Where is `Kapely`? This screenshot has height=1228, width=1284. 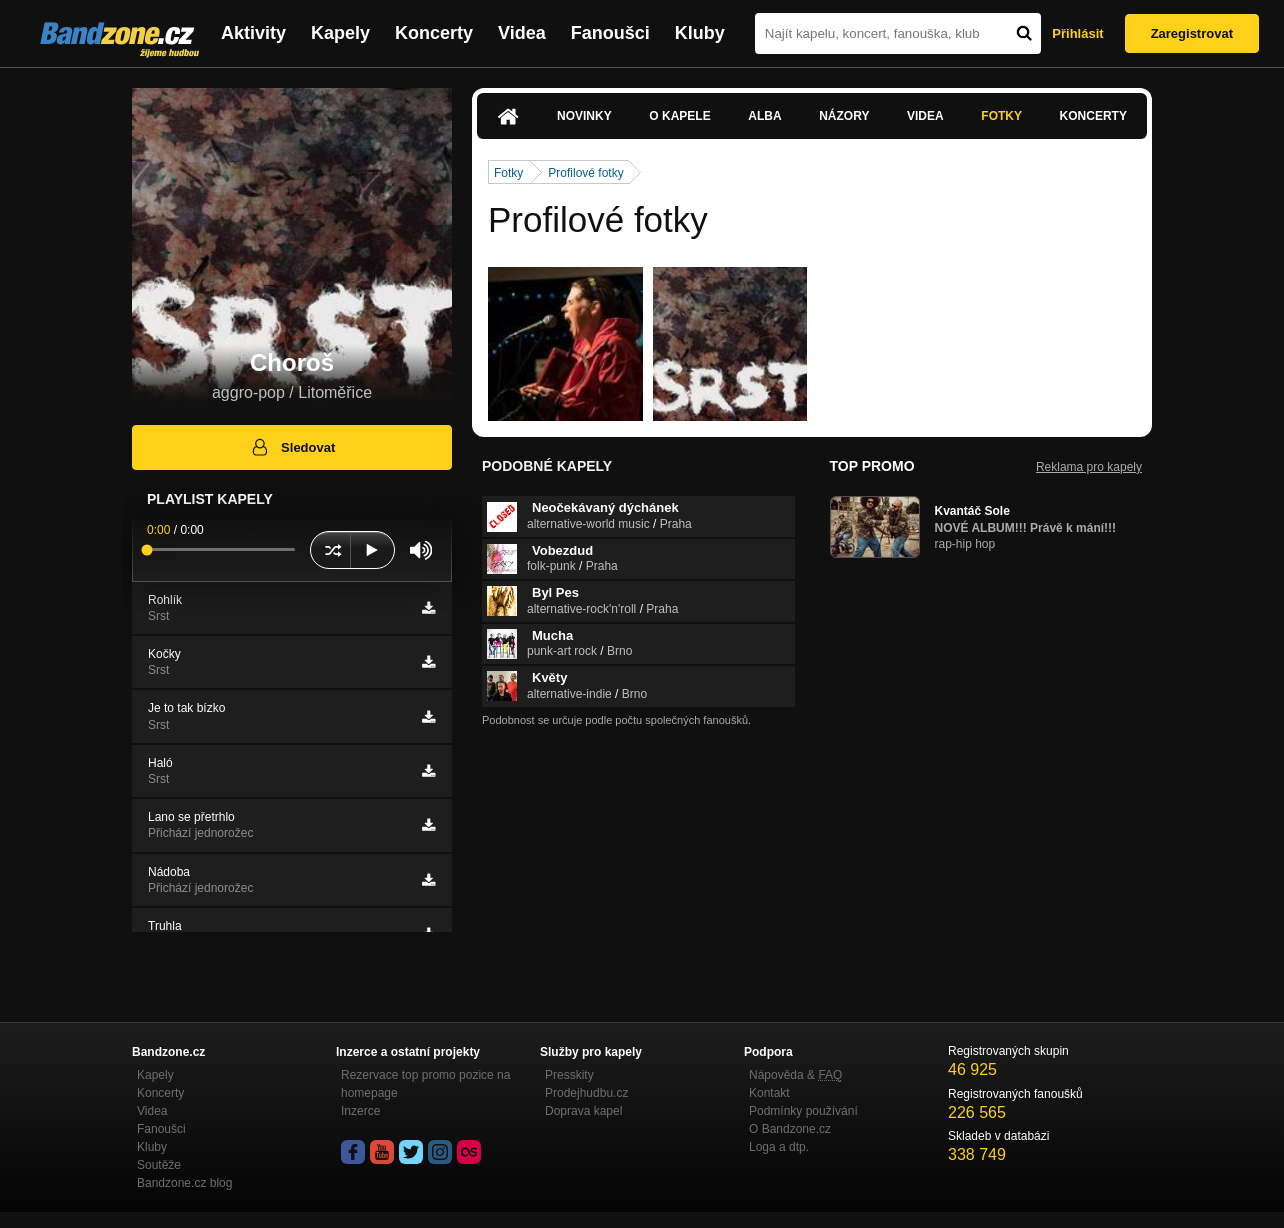 Kapely is located at coordinates (340, 33).